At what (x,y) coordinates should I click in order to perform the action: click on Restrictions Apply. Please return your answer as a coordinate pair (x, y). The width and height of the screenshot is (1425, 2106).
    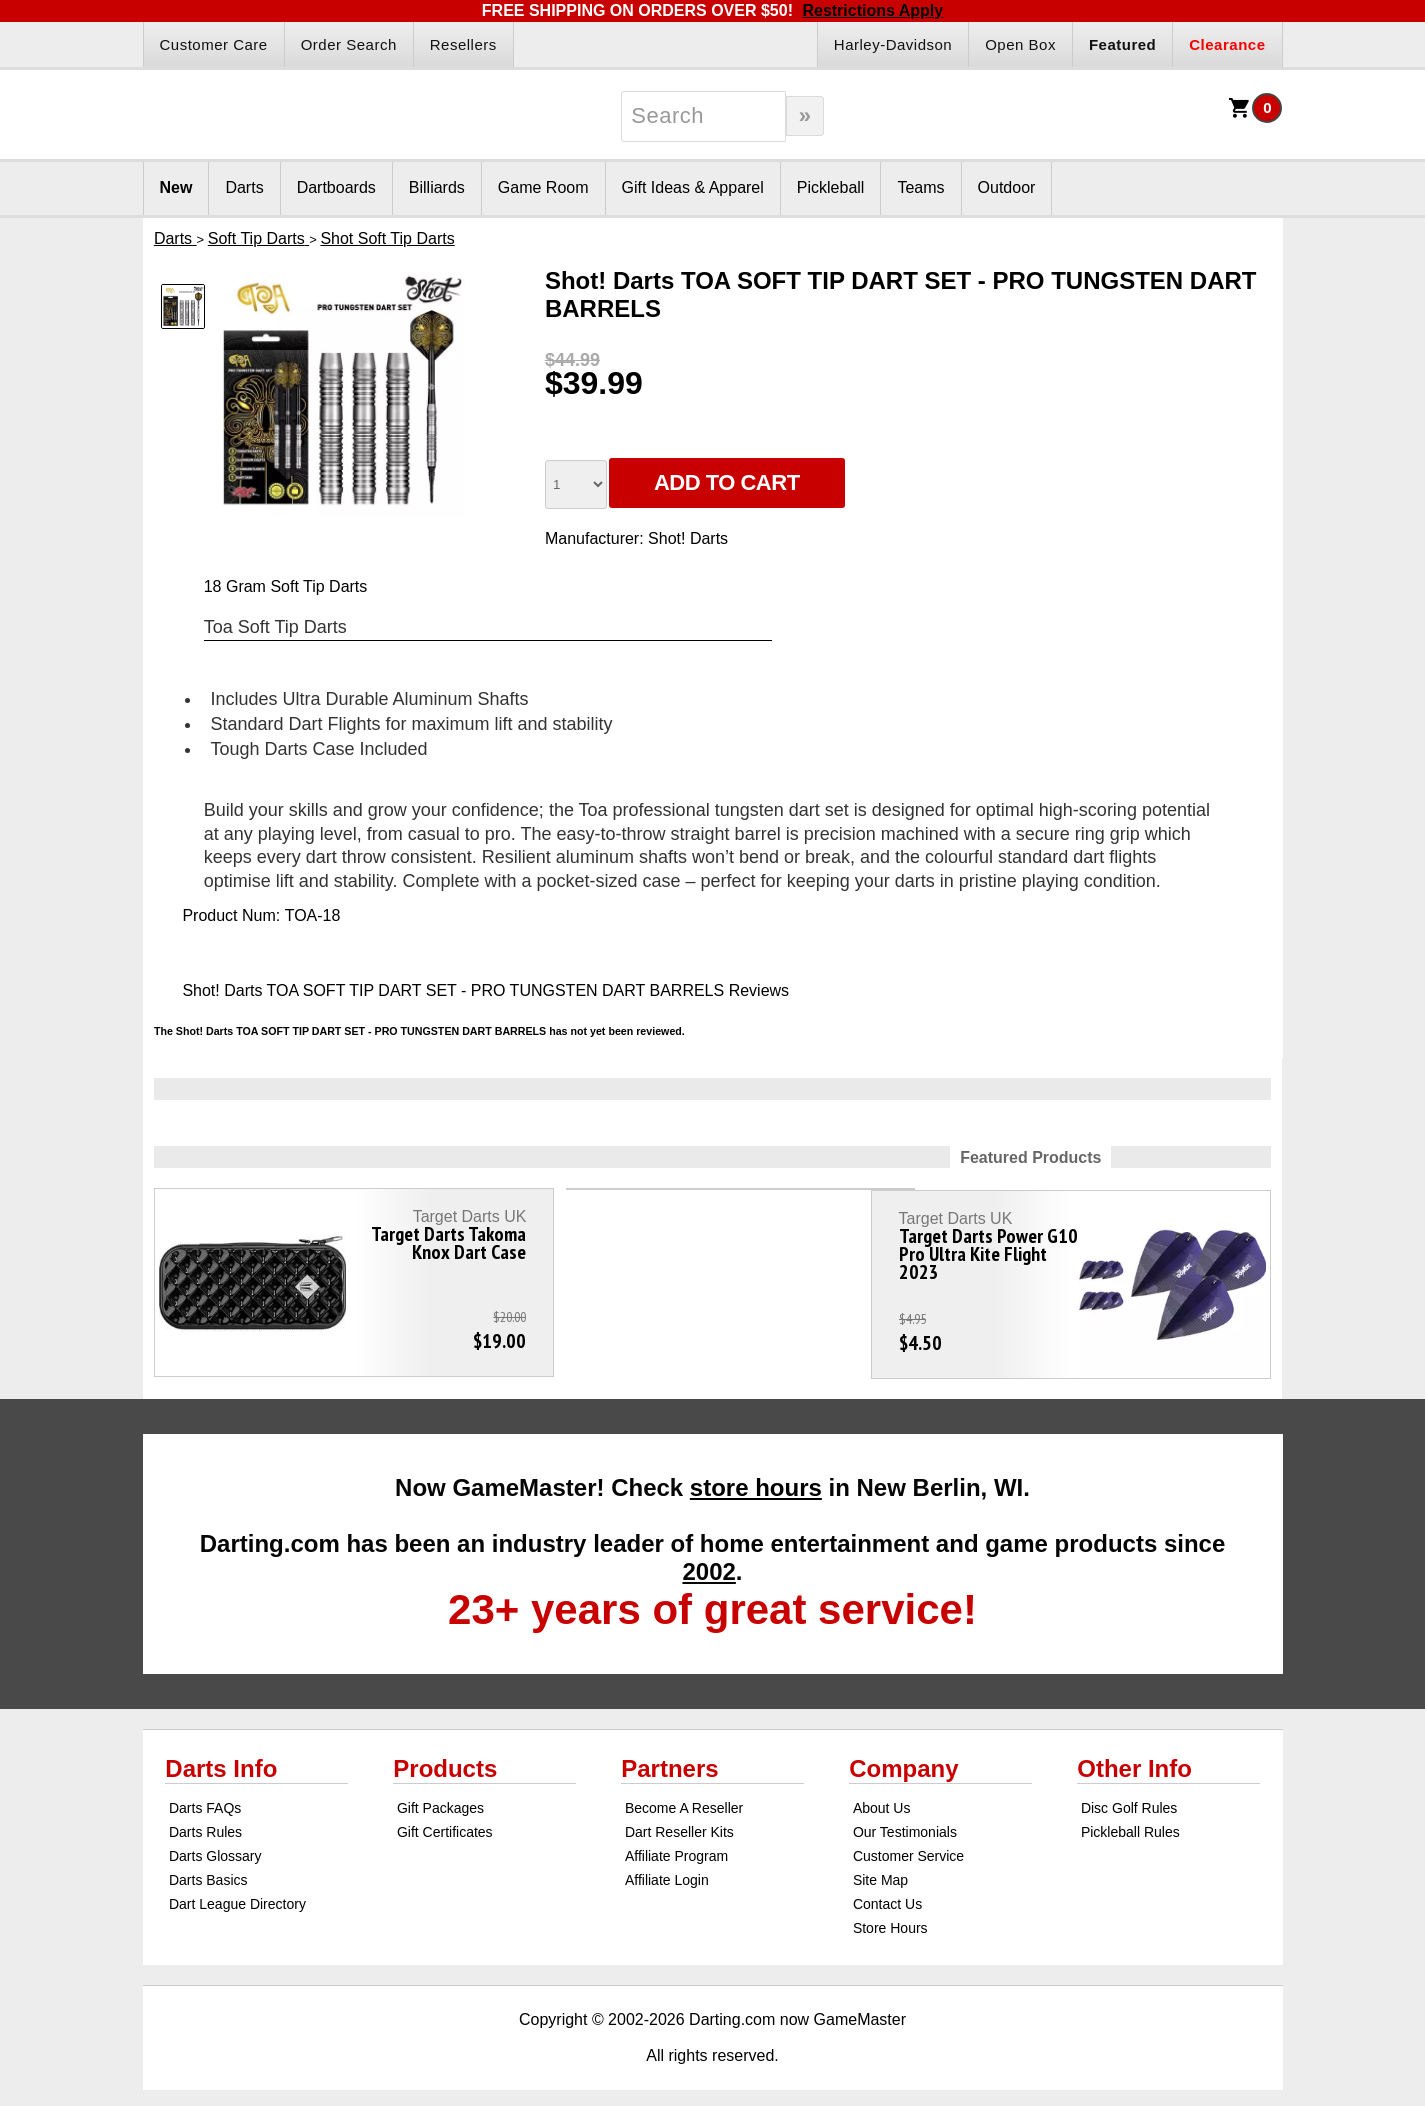
    Looking at the image, I should click on (872, 10).